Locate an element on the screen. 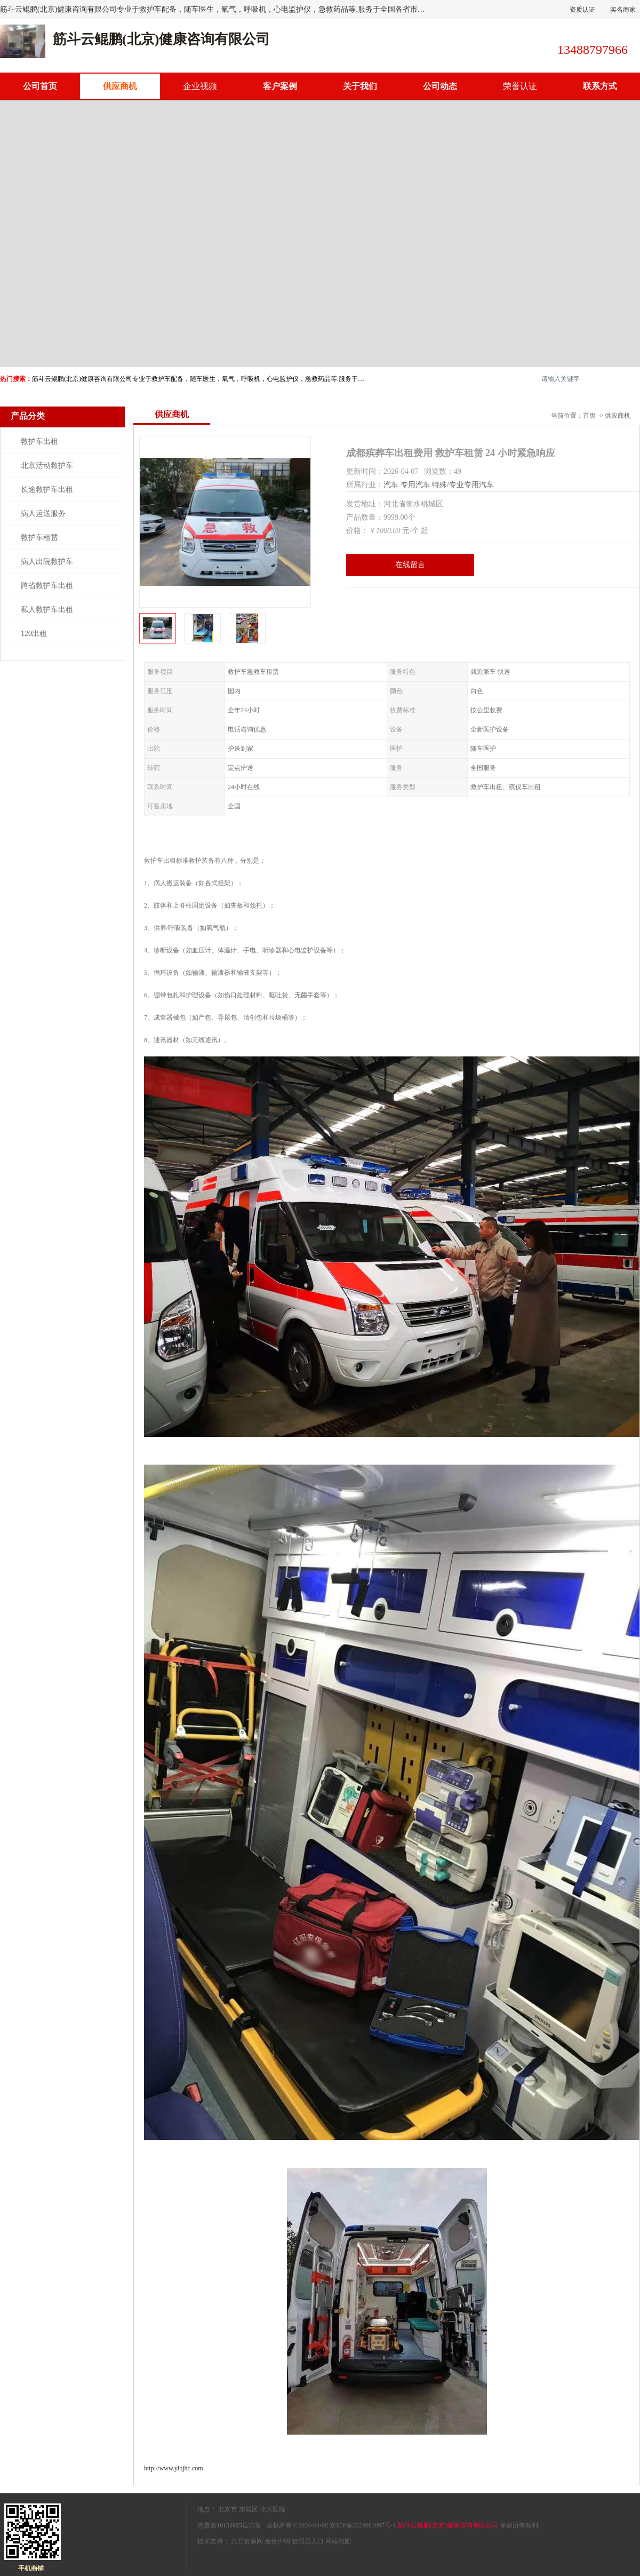 Image resolution: width=640 pixels, height=2576 pixels. 救护车出租 is located at coordinates (39, 442).